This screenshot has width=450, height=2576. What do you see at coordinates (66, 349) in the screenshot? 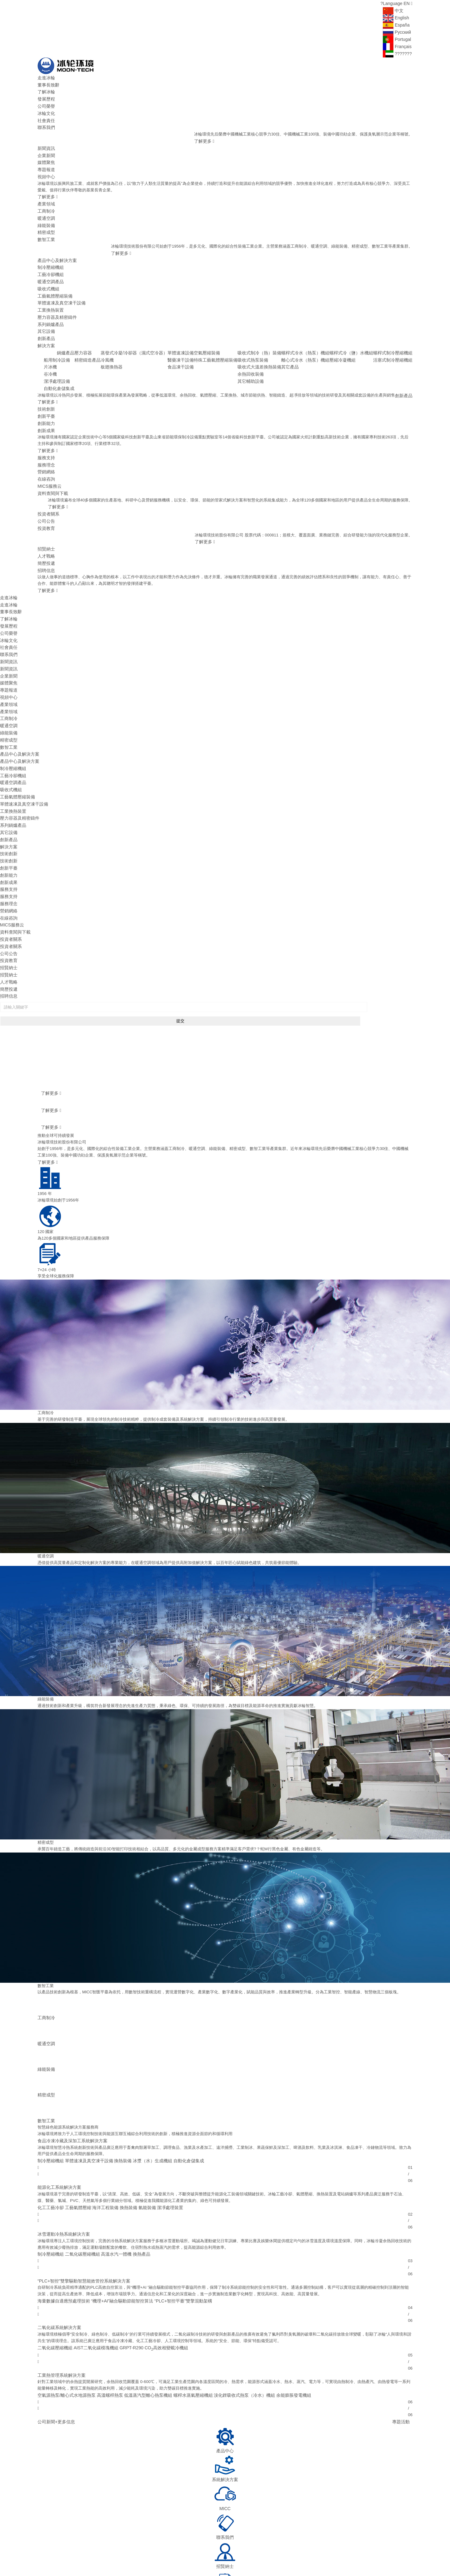
I see `潔凈處理設備` at bounding box center [66, 349].